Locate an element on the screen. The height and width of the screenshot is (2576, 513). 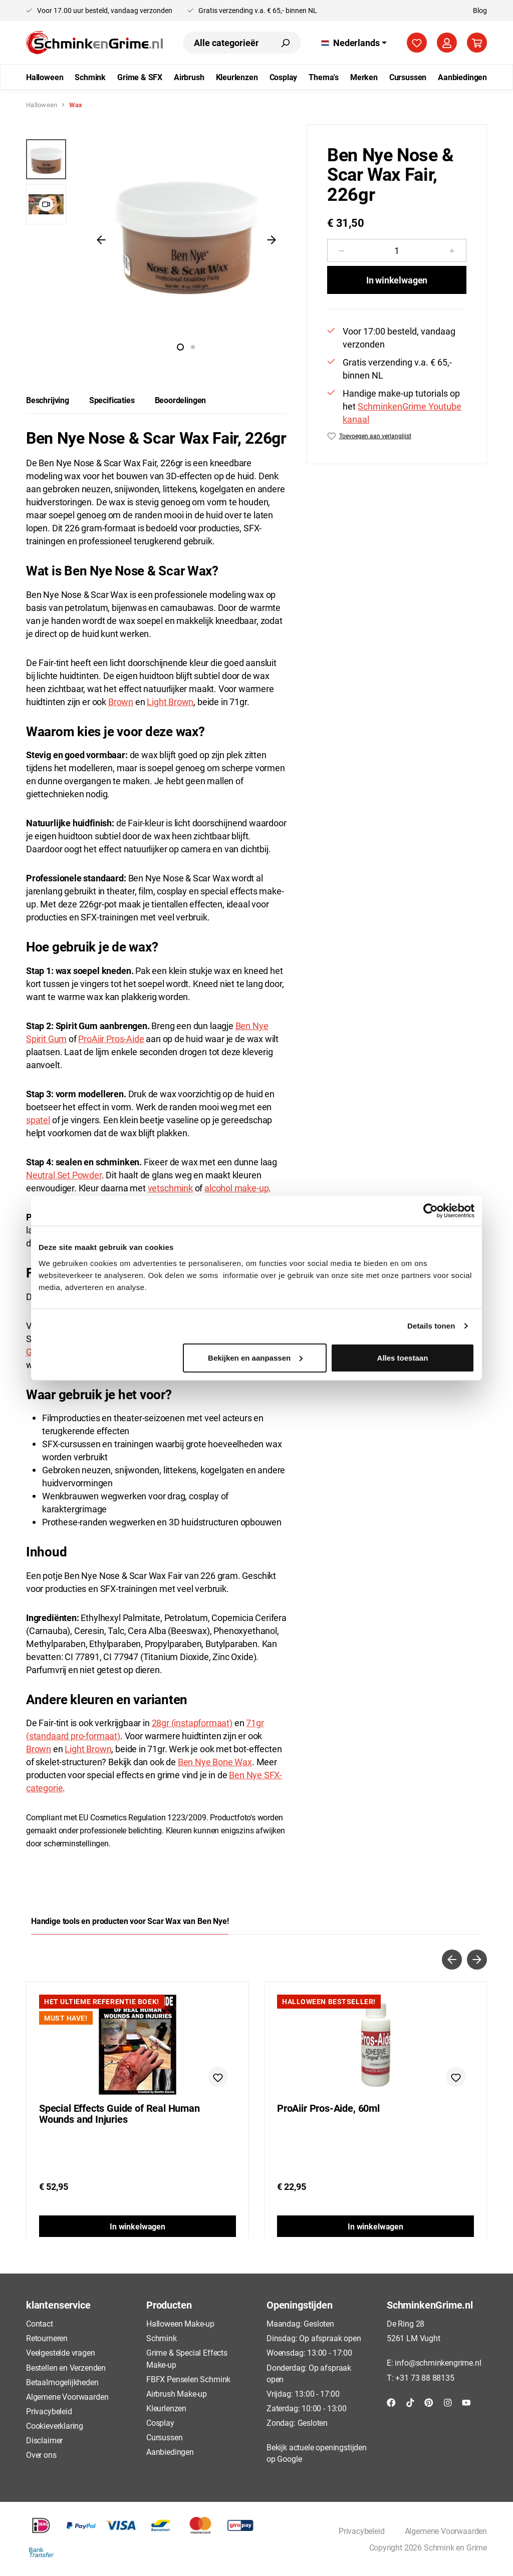
Schmink is located at coordinates (161, 2338).